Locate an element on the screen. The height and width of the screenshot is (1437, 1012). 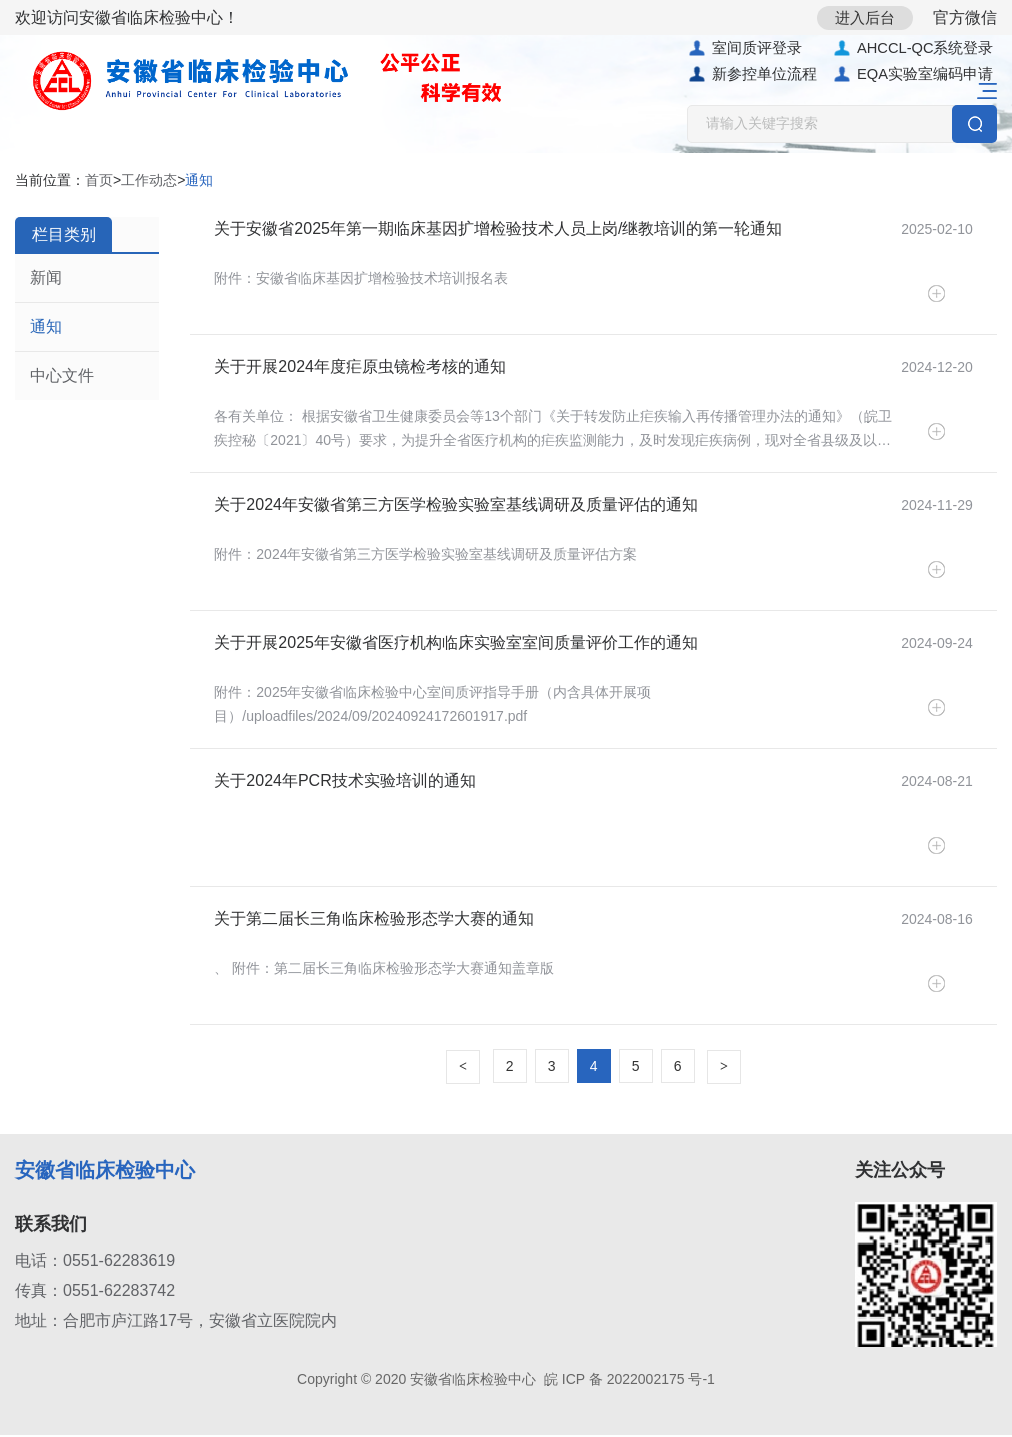
室间质评登录 is located at coordinates (744, 49).